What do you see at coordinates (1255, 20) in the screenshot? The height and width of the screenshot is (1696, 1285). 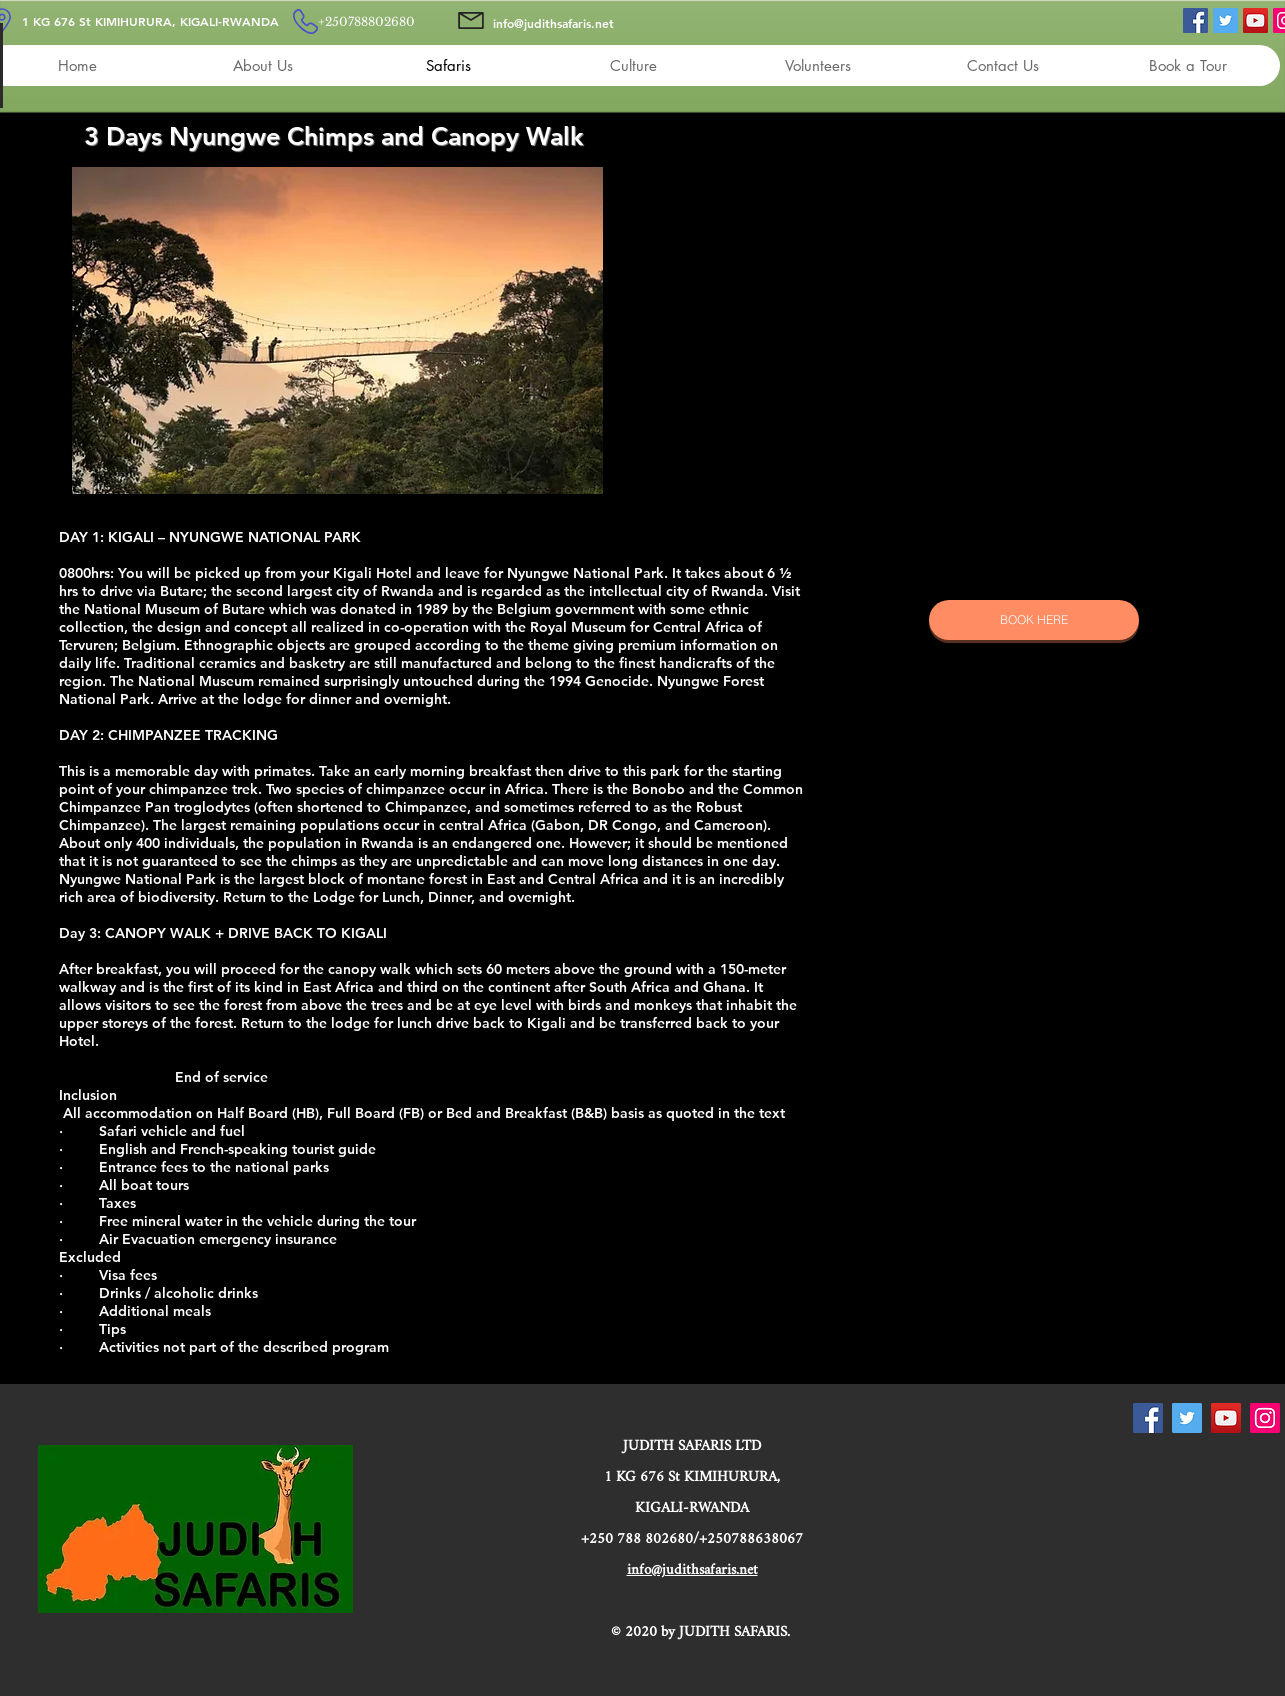 I see `[YouTube]` at bounding box center [1255, 20].